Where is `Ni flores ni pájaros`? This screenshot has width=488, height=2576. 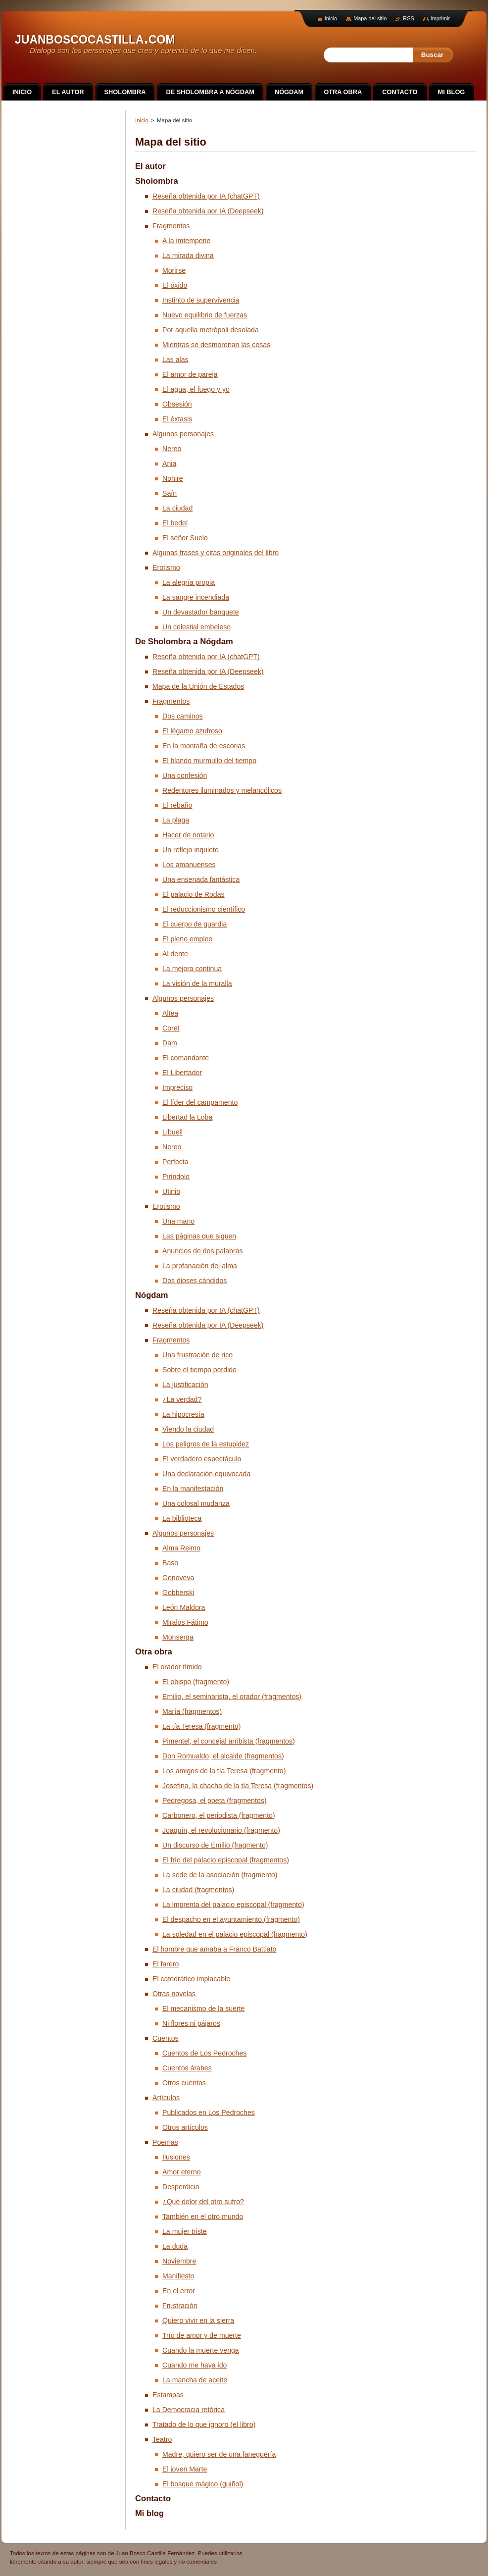
Ni flores ni pájaros is located at coordinates (191, 2023).